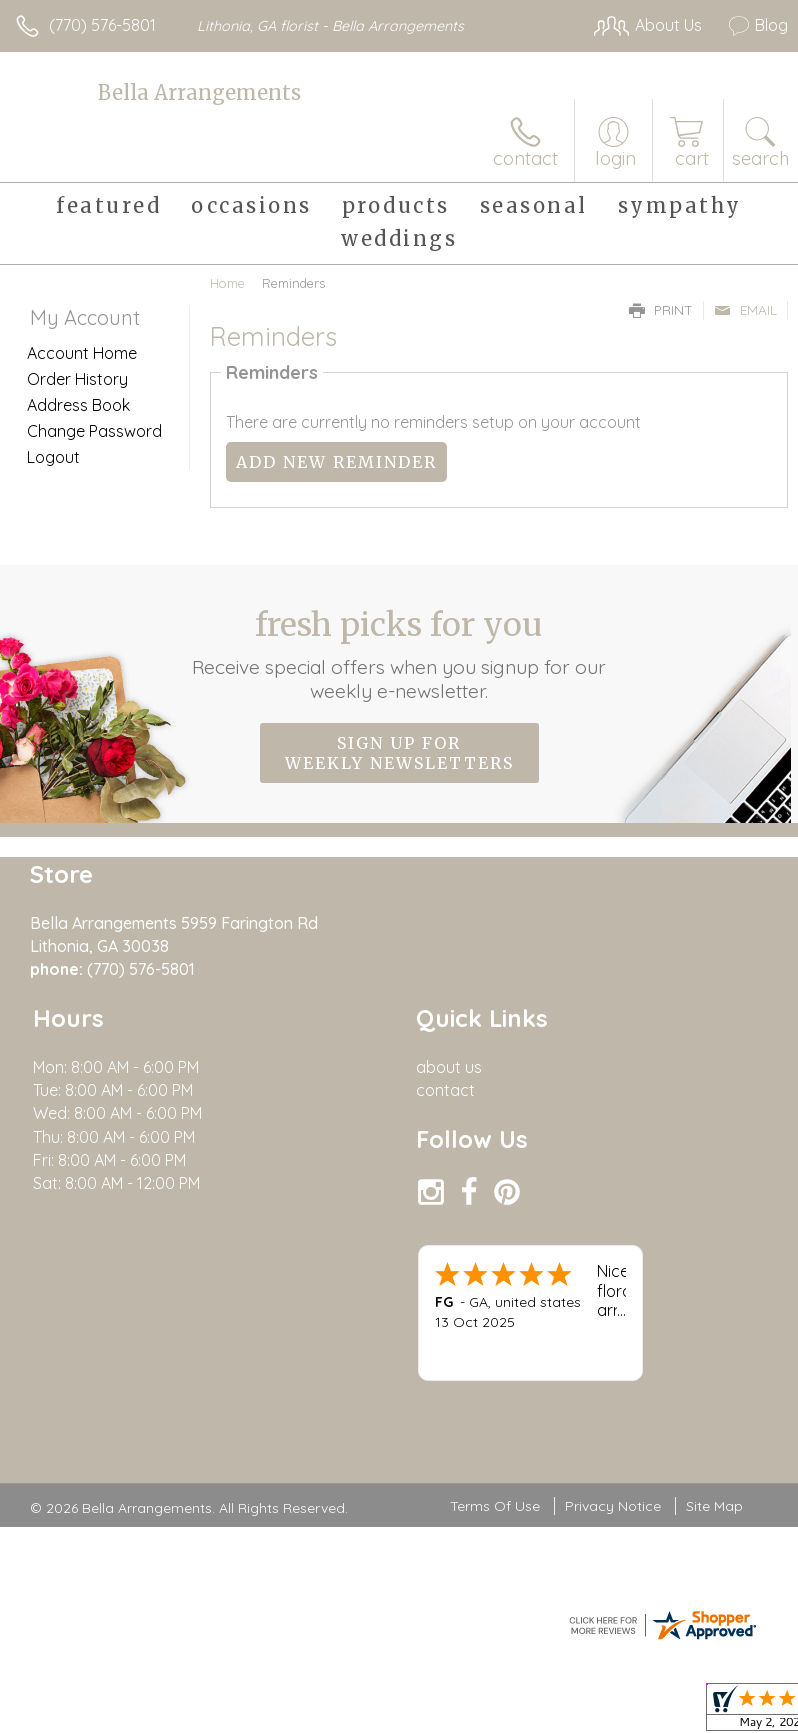 This screenshot has height=1733, width=798. What do you see at coordinates (613, 1507) in the screenshot?
I see `Privacy Notice` at bounding box center [613, 1507].